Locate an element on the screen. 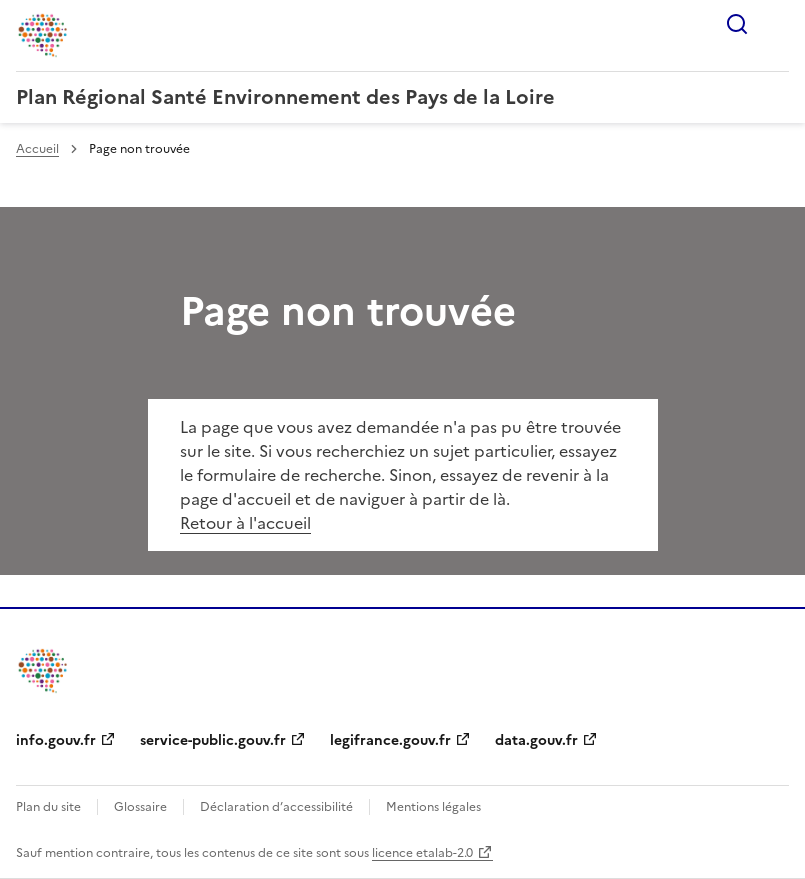 This screenshot has width=805, height=879. info.gouv.fr is located at coordinates (56, 740).